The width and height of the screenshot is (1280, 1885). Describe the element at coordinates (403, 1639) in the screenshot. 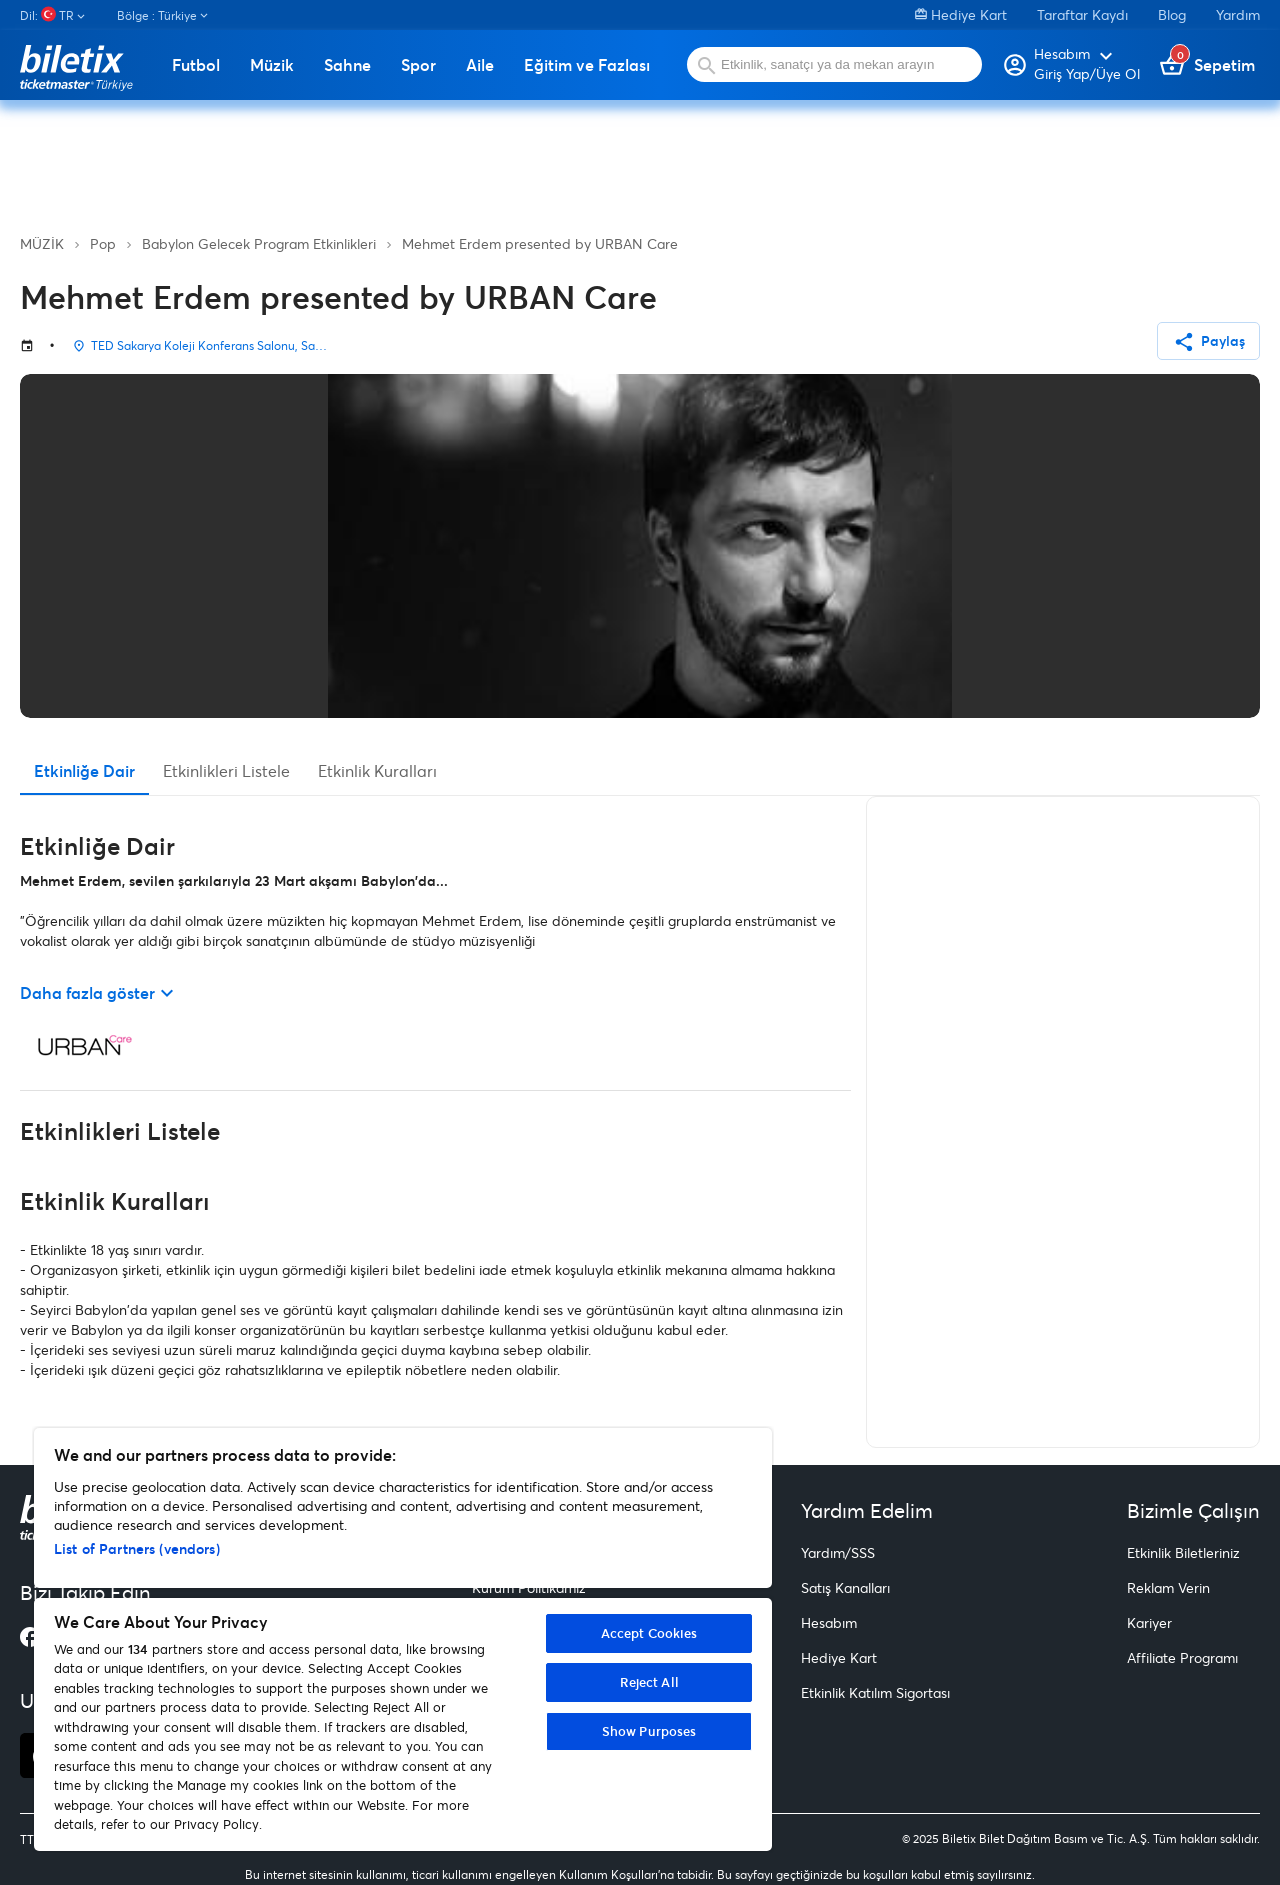

I see `[region]` at that location.